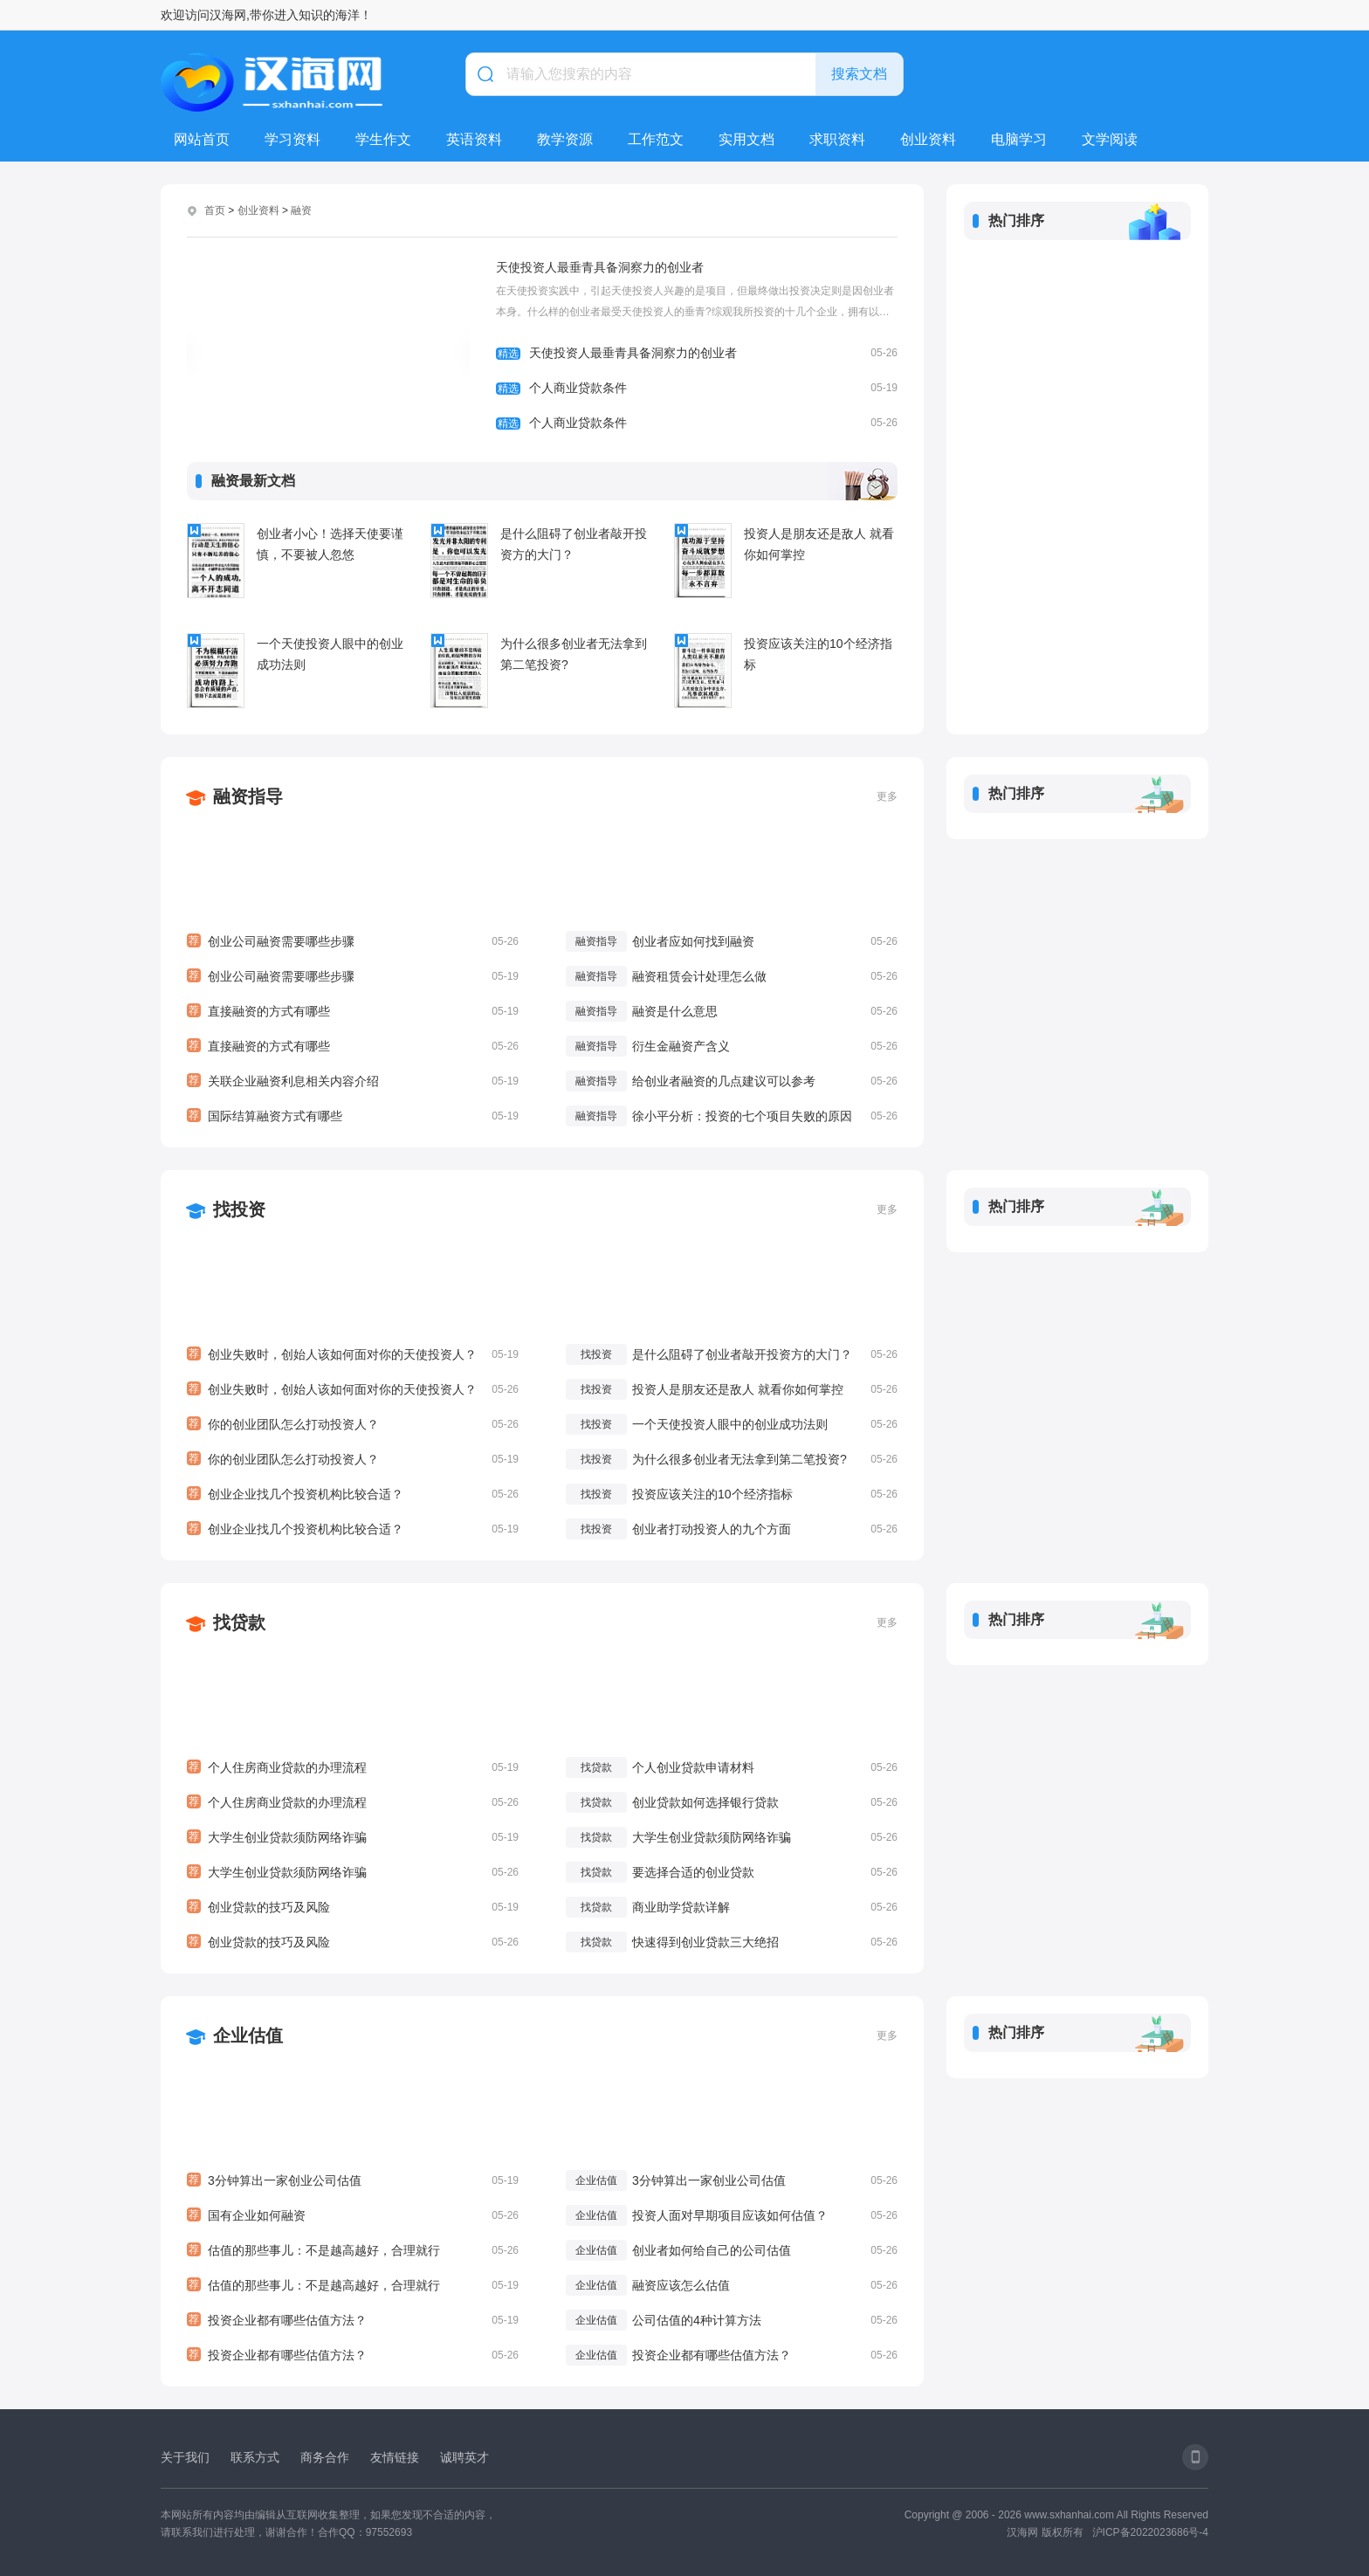 The image size is (1369, 2576). What do you see at coordinates (353, 2180) in the screenshot?
I see `3分钟算出一家创业公司估值` at bounding box center [353, 2180].